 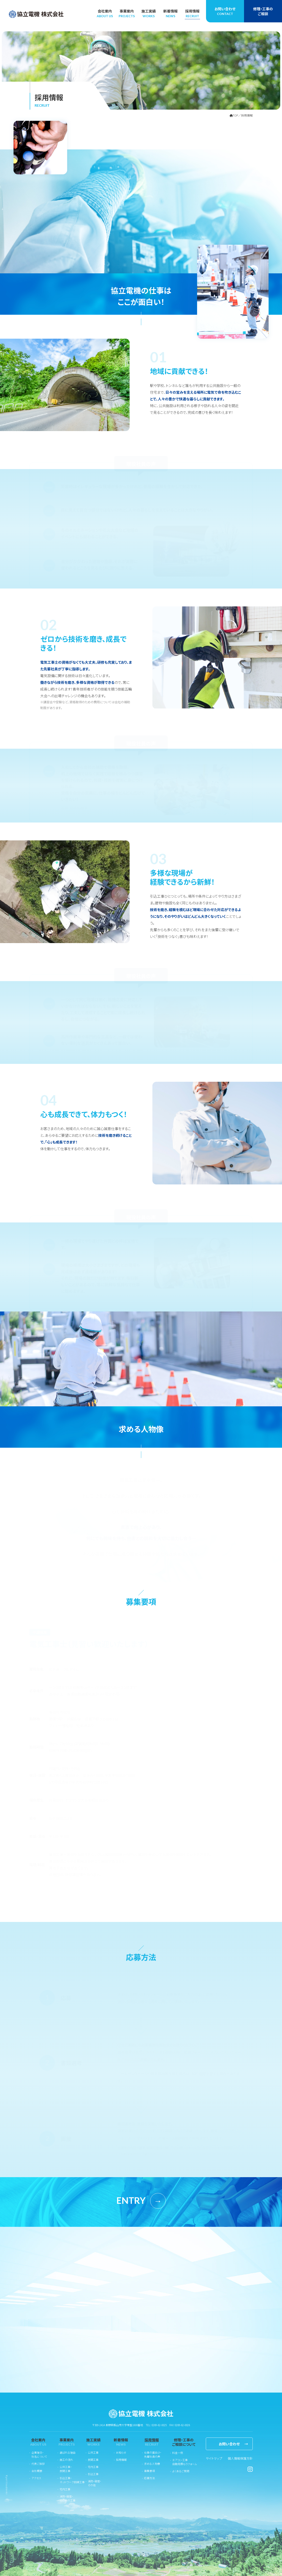 I want to click on 消防・融雪・その他の工事, so click(x=68, y=2498).